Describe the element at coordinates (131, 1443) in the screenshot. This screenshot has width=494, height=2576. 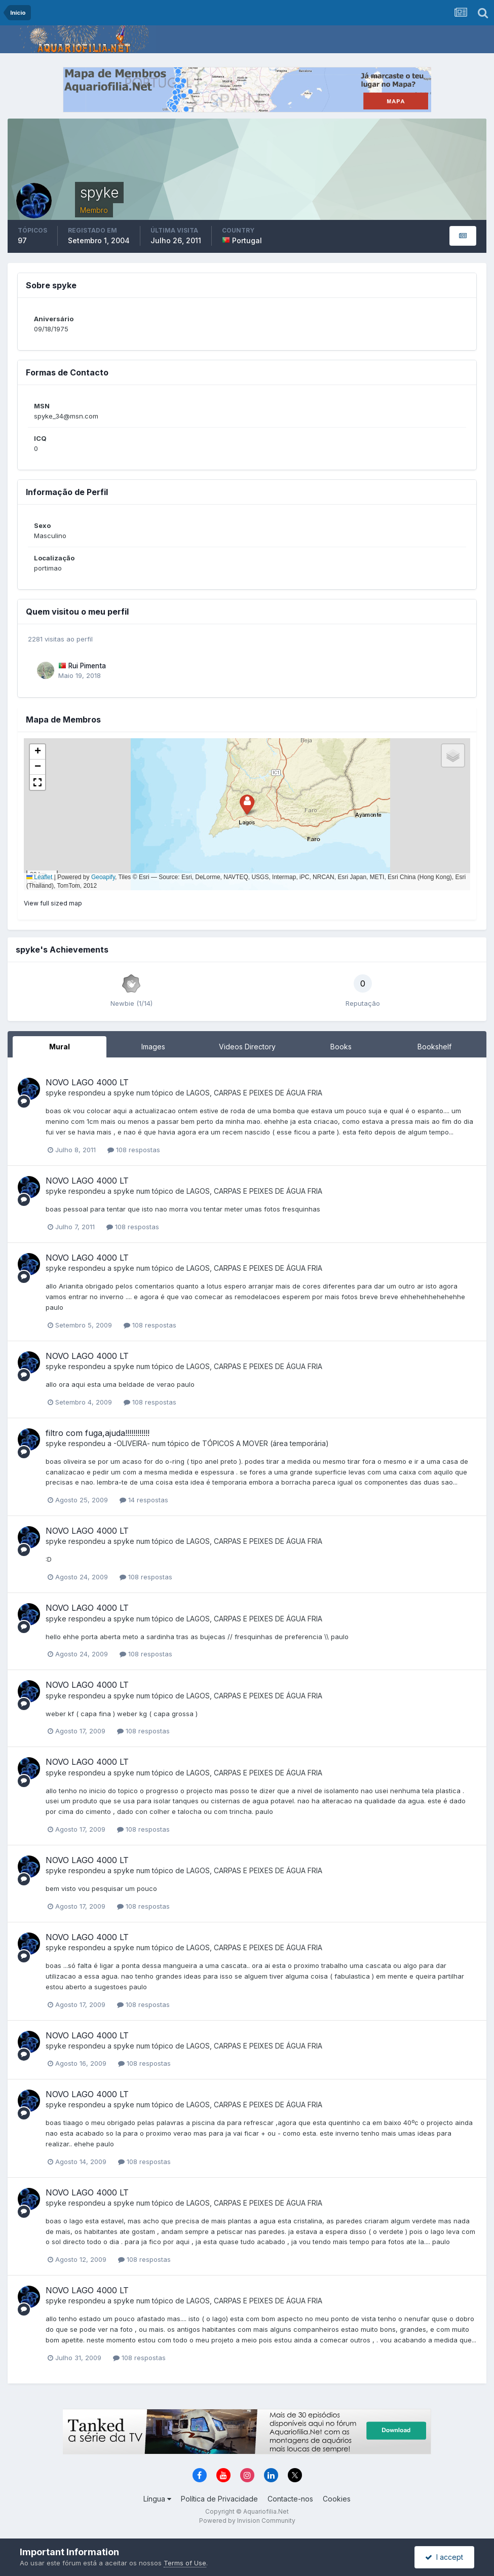
I see `-OLIVEIRA-` at that location.